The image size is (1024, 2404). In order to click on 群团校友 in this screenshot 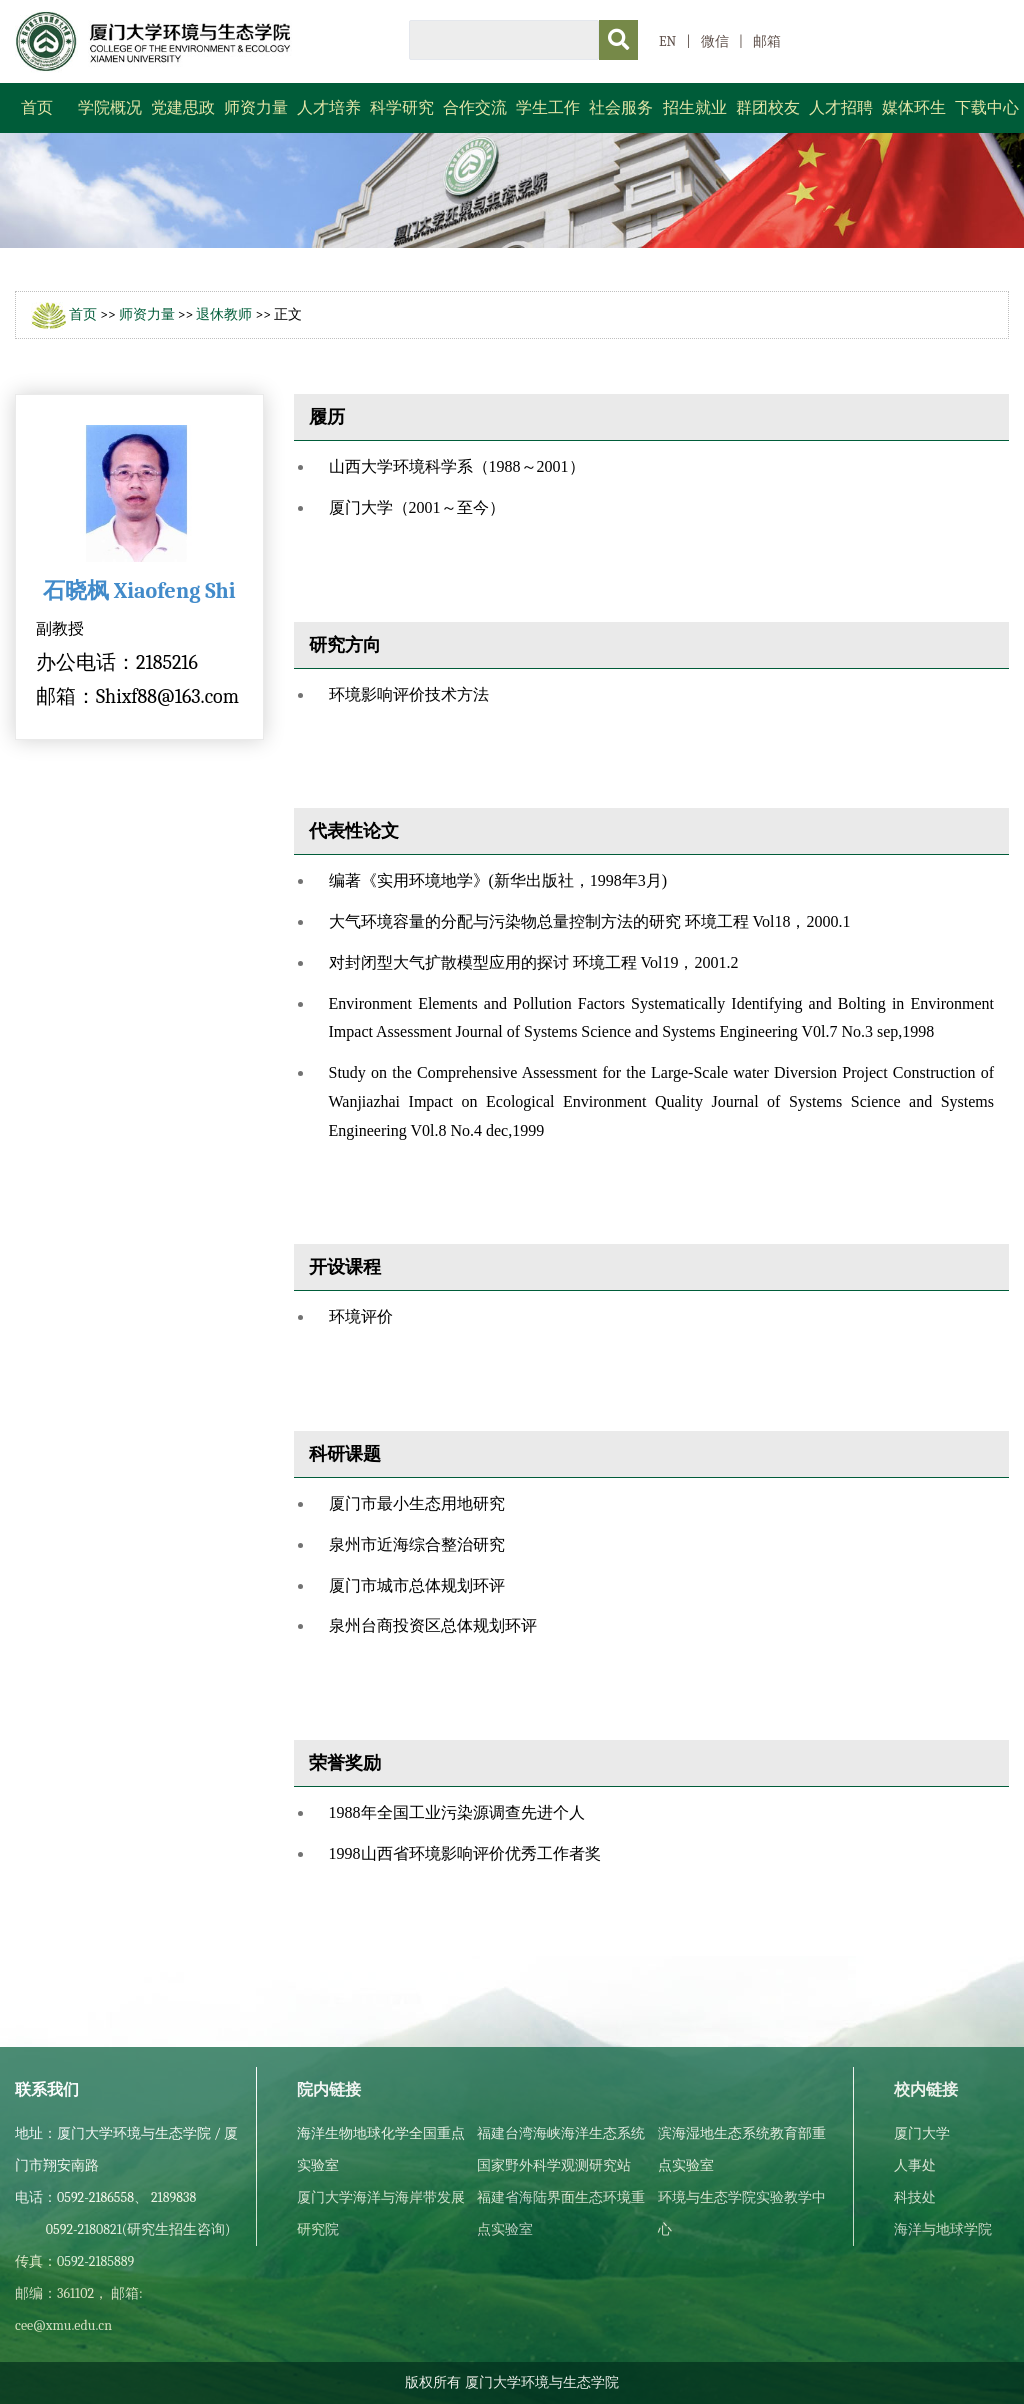, I will do `click(768, 108)`.